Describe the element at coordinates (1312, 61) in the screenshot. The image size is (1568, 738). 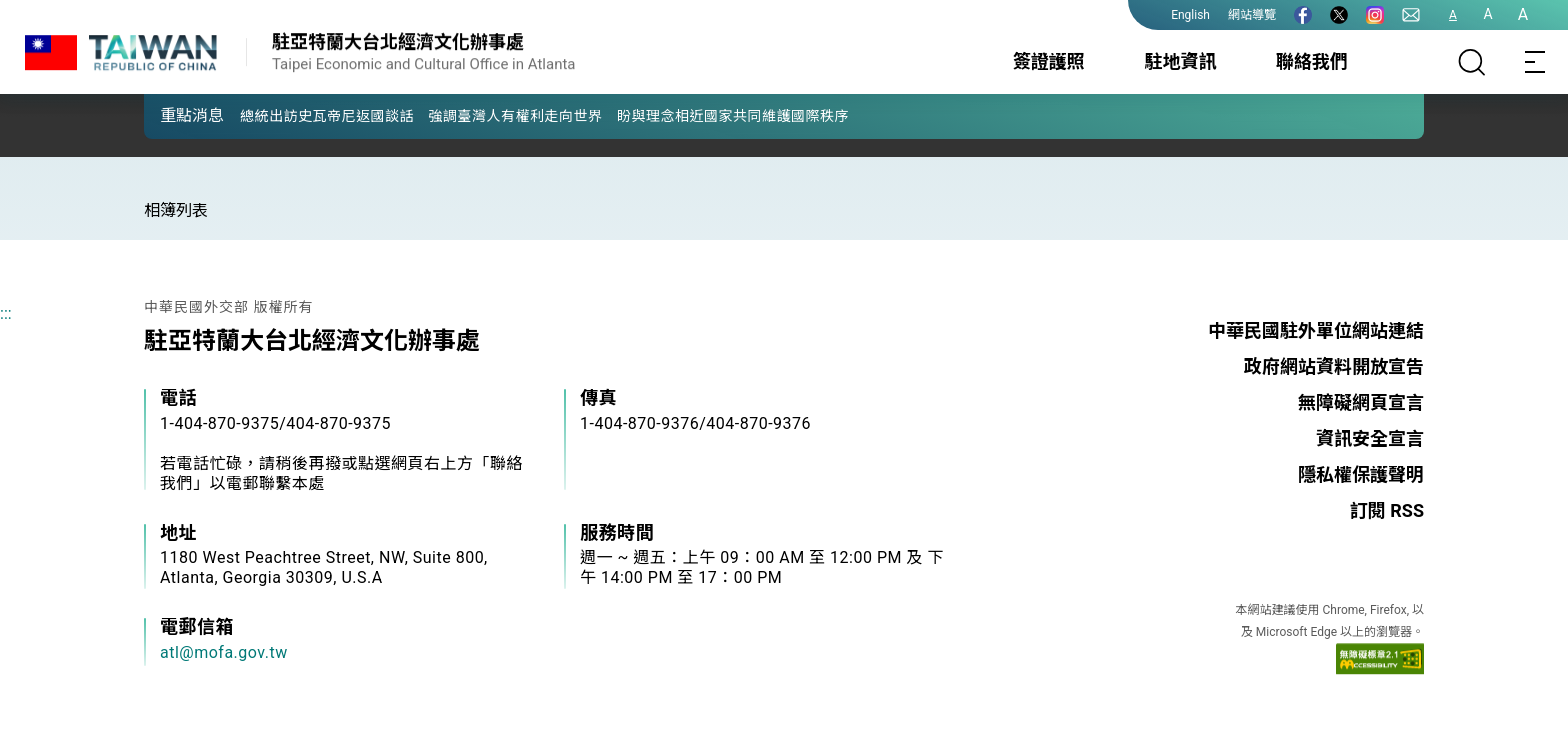
I see `聯絡我們` at that location.